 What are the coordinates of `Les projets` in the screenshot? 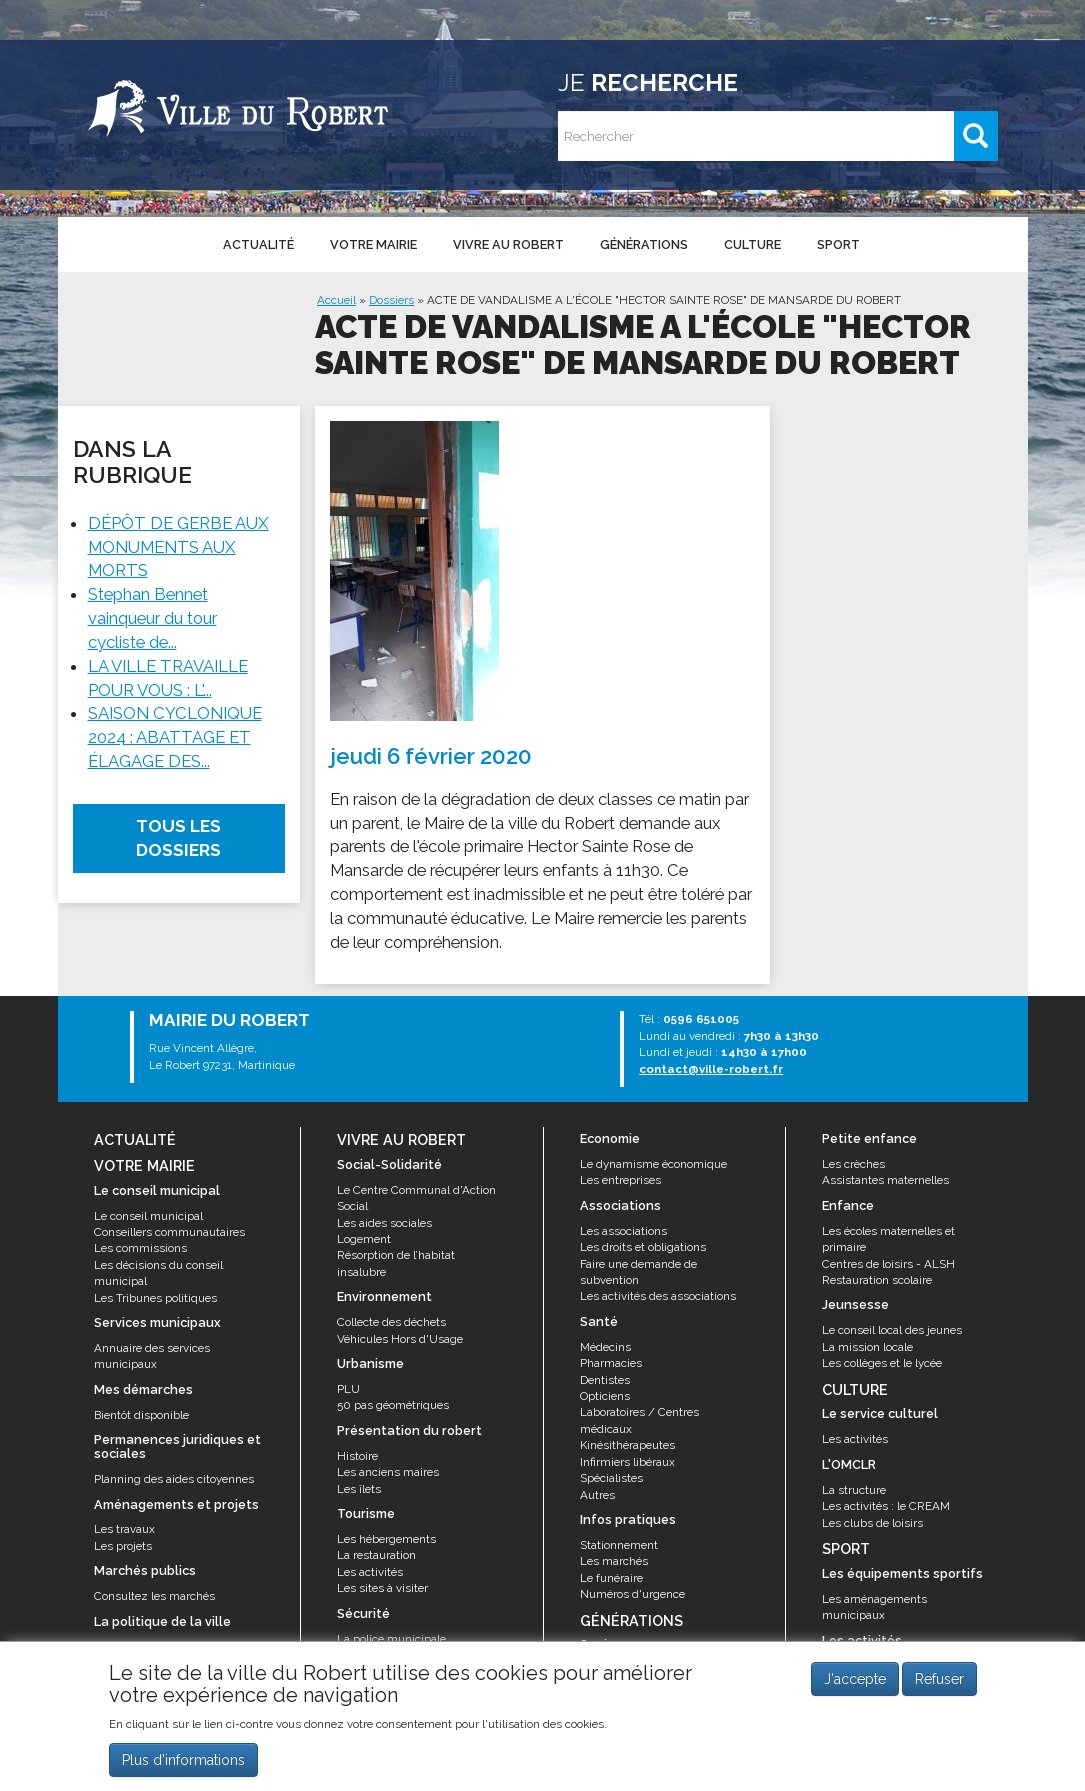 It's located at (123, 1546).